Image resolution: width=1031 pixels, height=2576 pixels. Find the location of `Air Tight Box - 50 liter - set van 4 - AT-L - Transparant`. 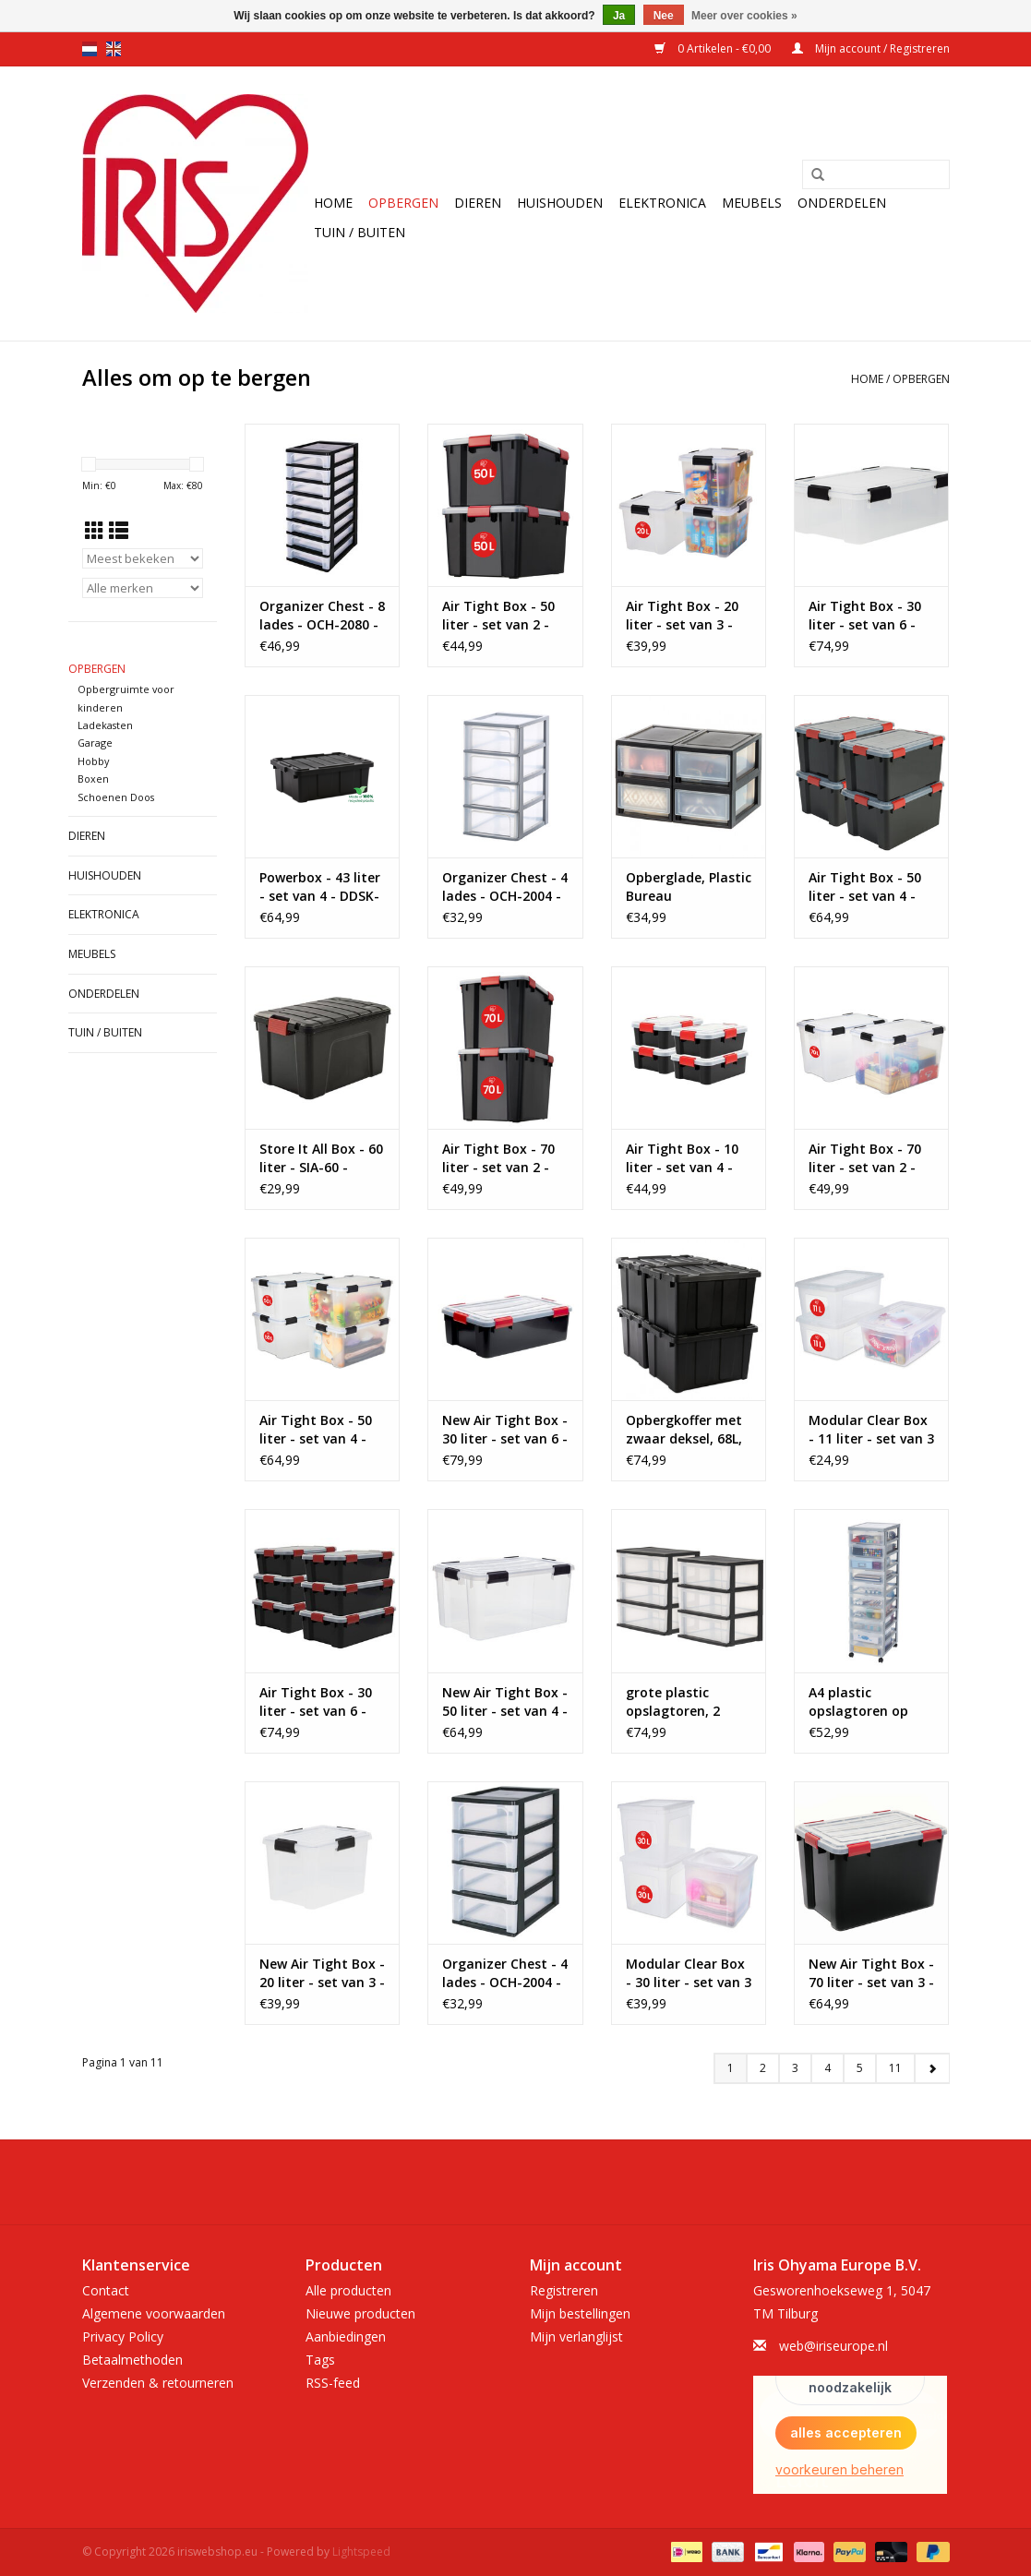

Air Tight Box - 50 liter - set van 4 - AT-L - Transparant is located at coordinates (322, 1429).